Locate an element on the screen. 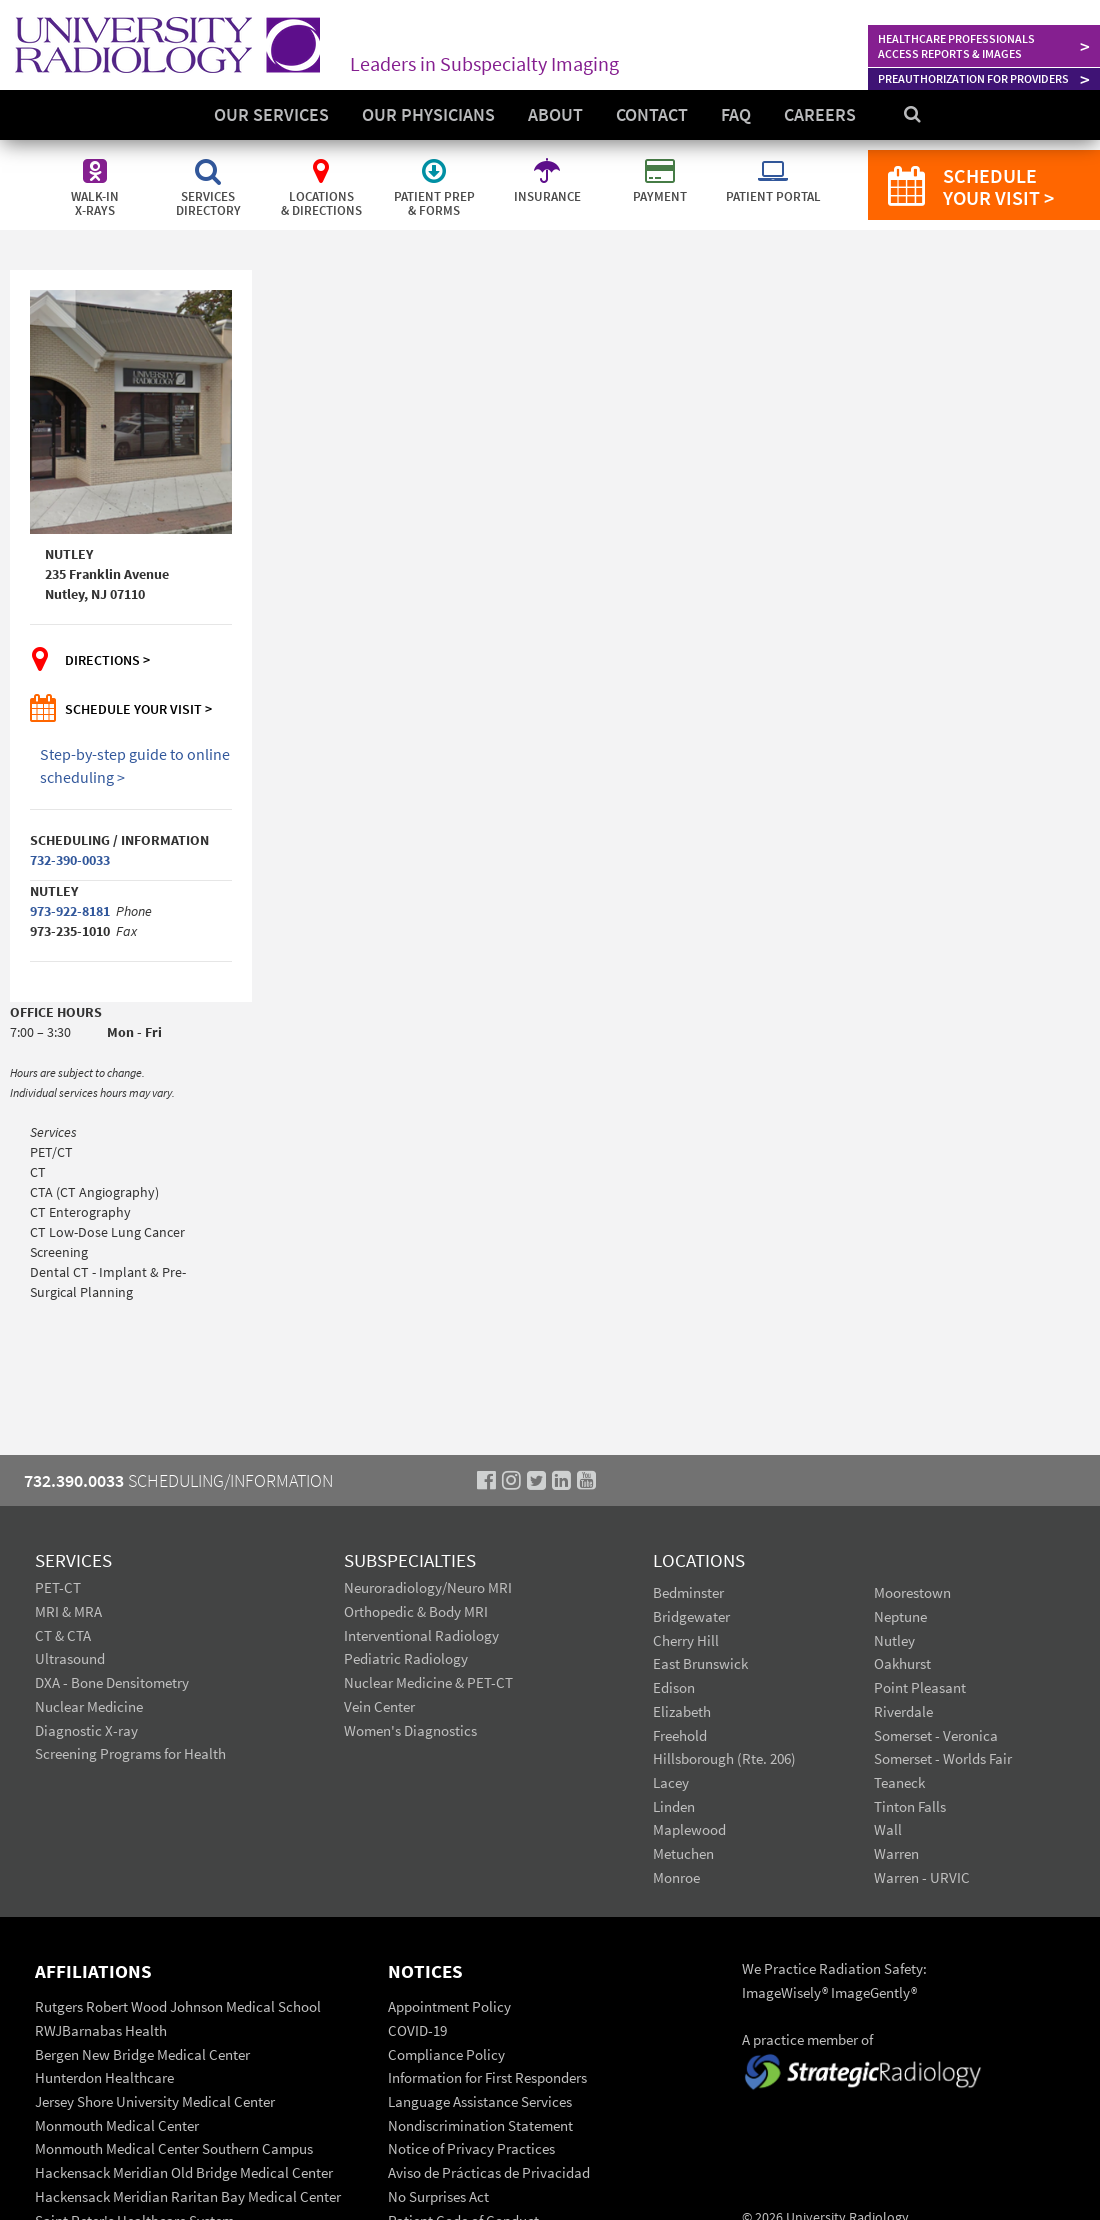  Orthopedic & Body MRI is located at coordinates (416, 1611).